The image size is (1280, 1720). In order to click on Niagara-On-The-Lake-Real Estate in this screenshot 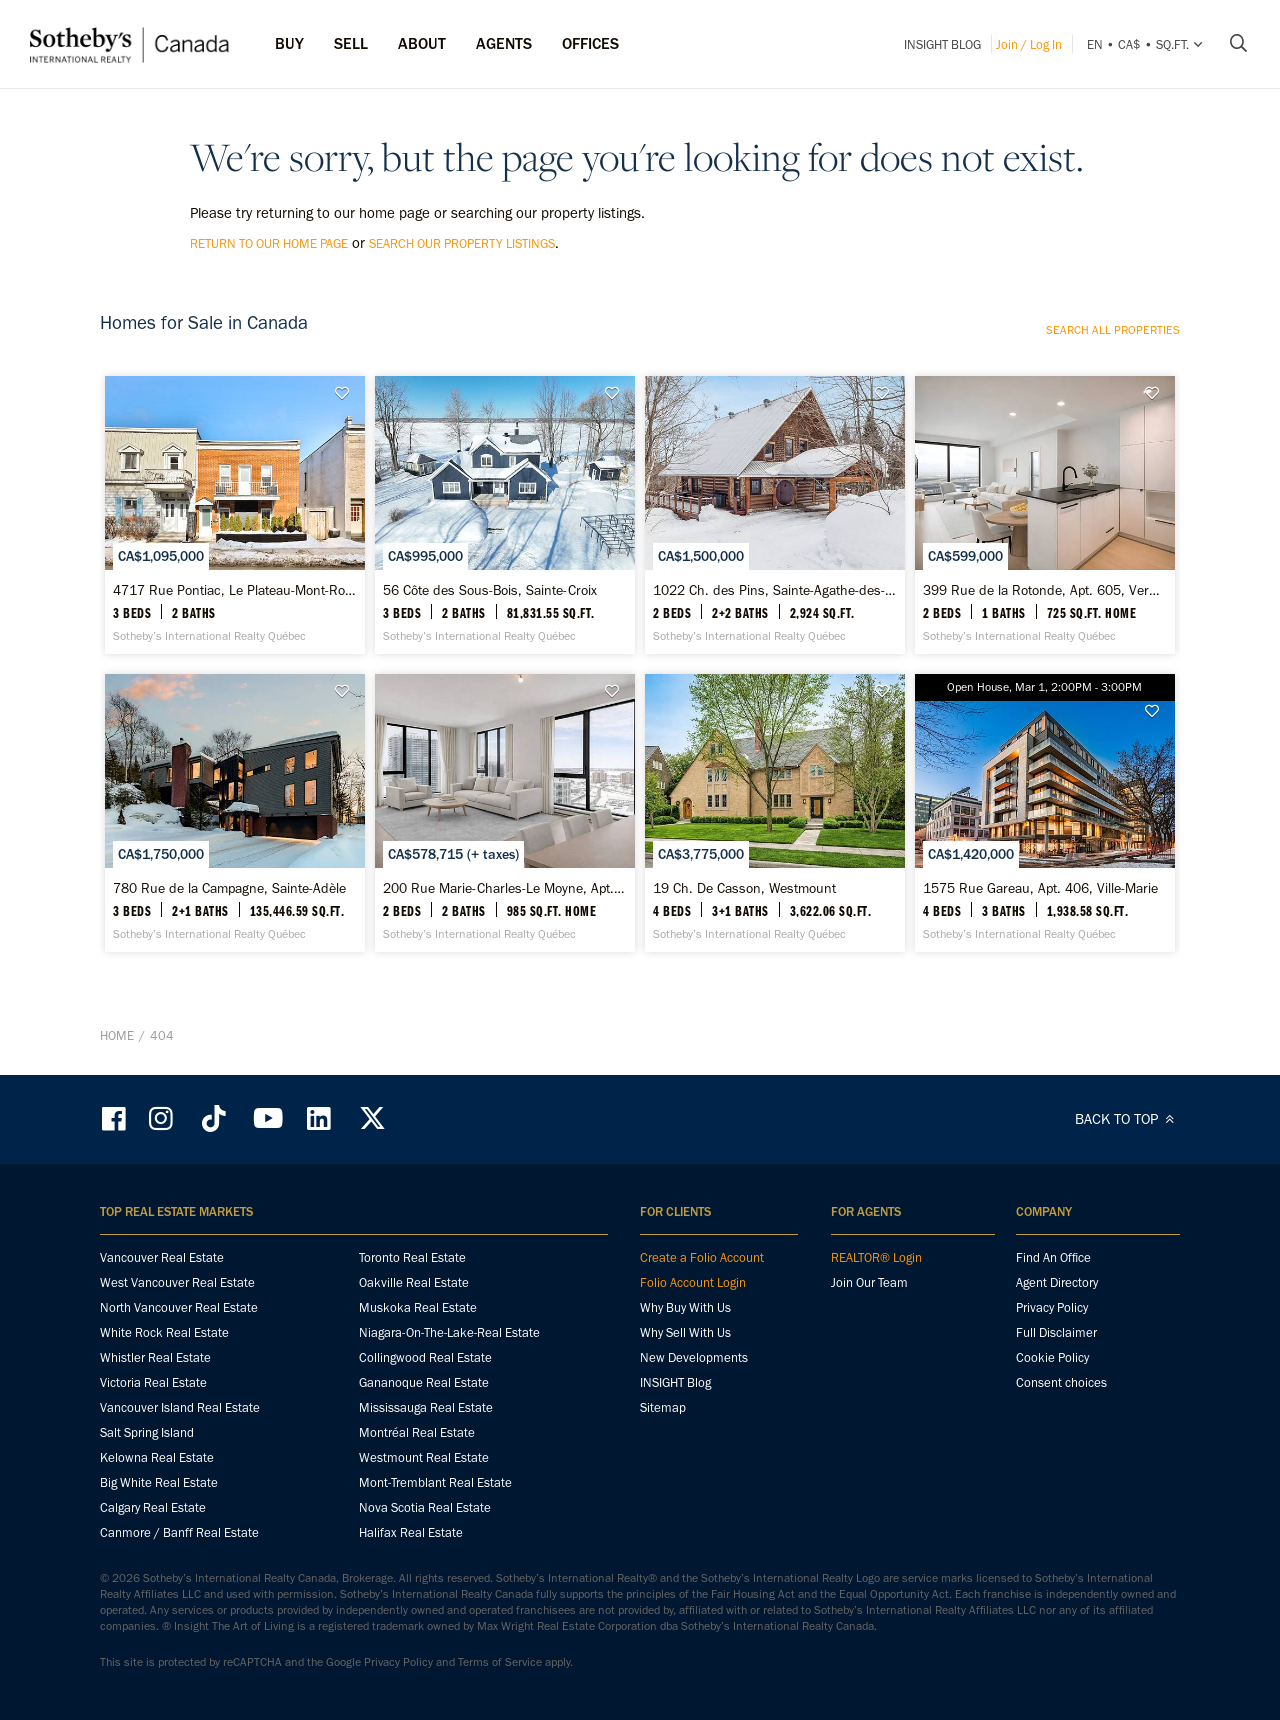, I will do `click(449, 1332)`.